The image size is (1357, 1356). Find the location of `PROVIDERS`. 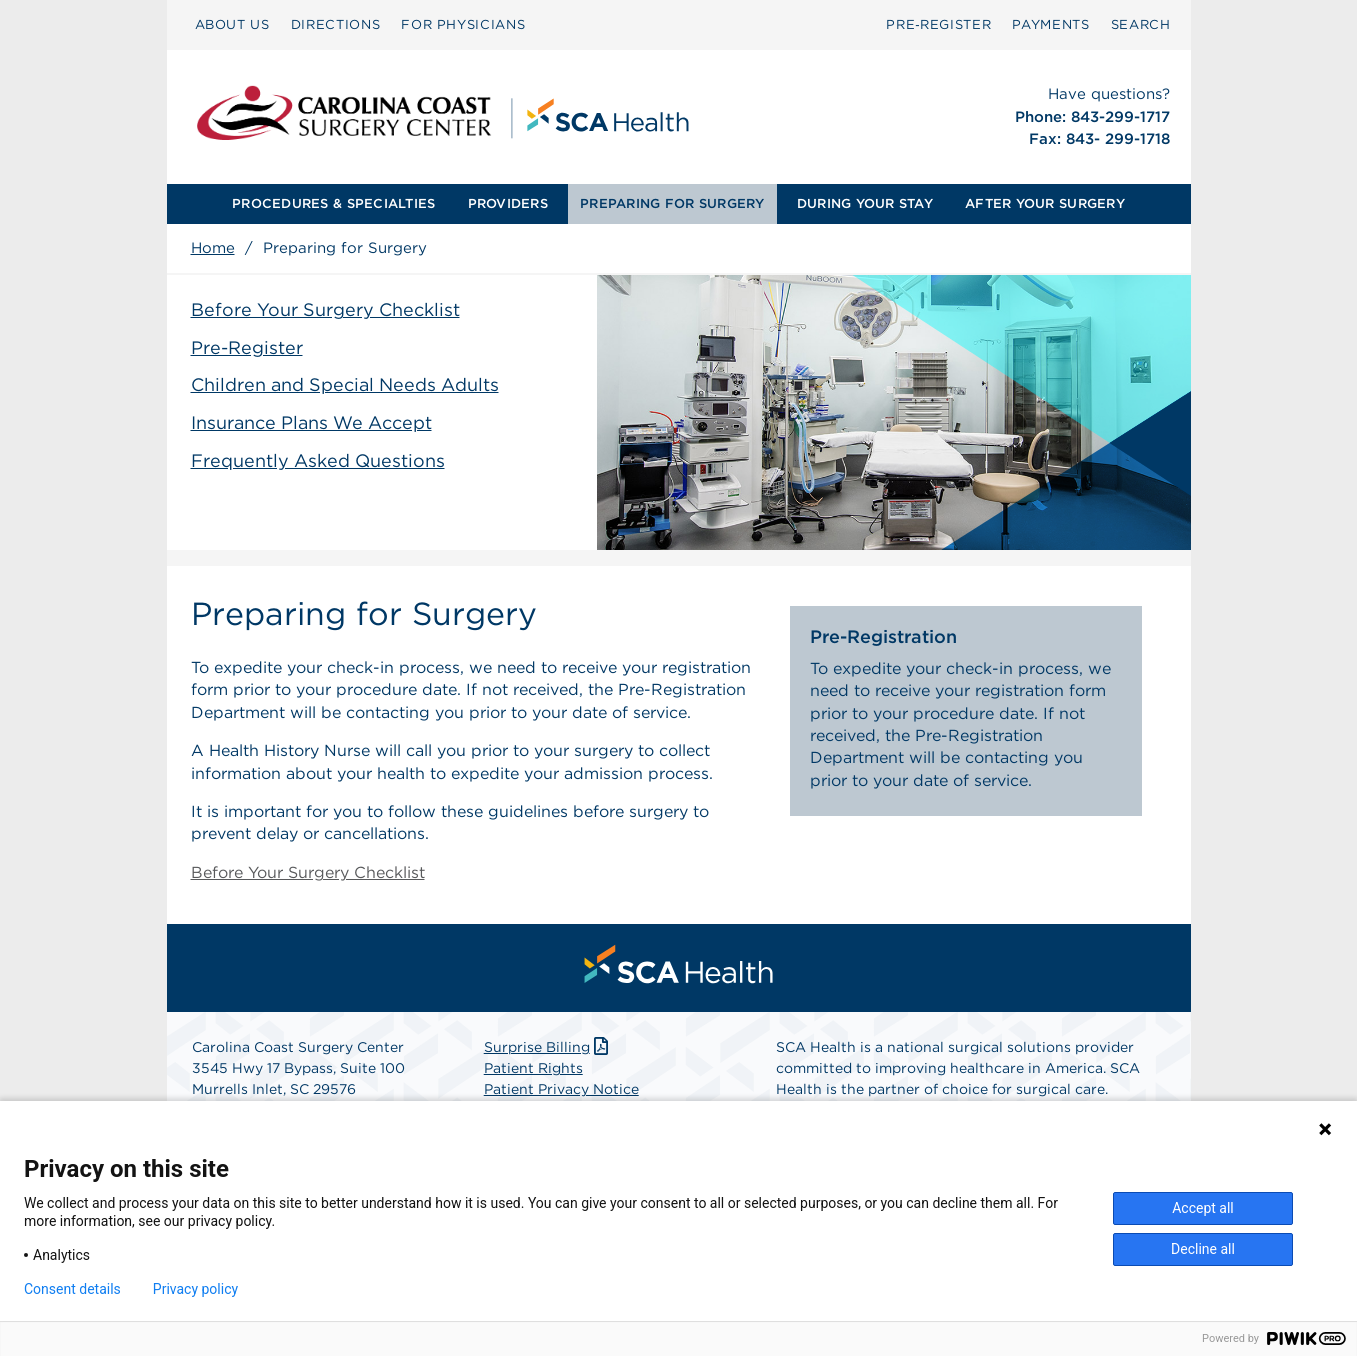

PROVIDERS is located at coordinates (508, 203).